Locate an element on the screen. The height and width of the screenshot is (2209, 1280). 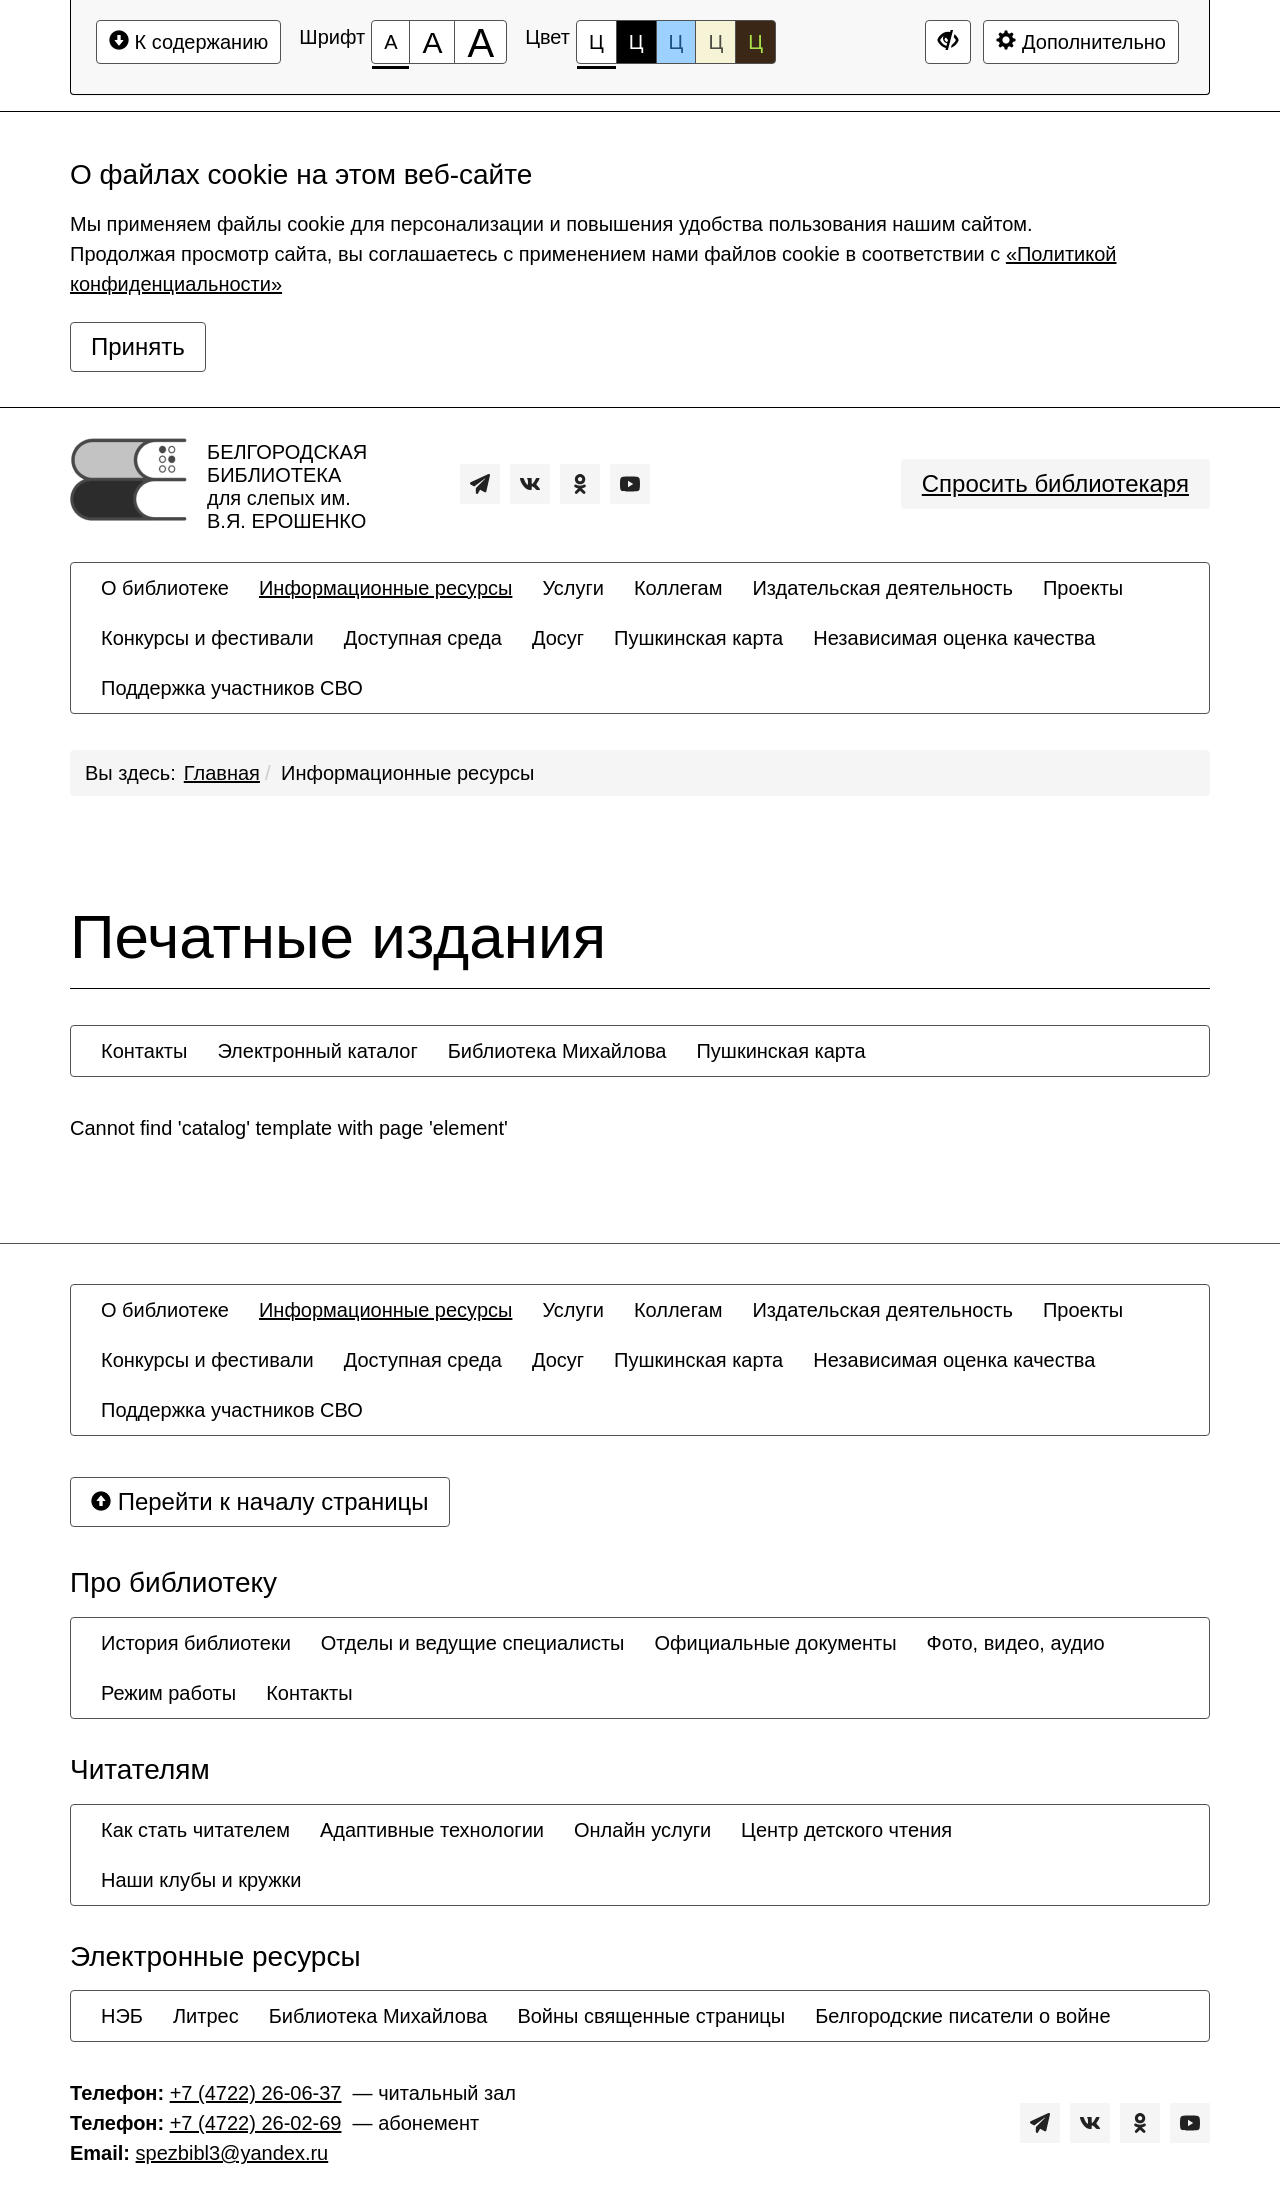
Адаптивные технологии [button] is located at coordinates (432, 1830).